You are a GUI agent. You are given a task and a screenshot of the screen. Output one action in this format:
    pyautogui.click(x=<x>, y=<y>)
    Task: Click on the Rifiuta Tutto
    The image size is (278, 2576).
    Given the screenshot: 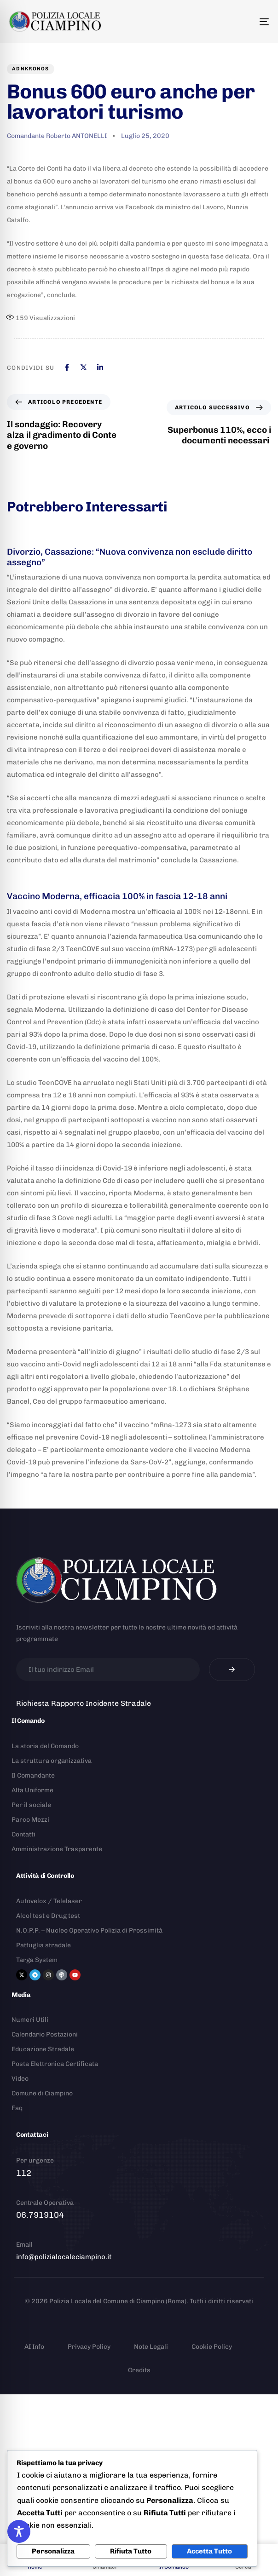 What is the action you would take?
    pyautogui.click(x=130, y=2551)
    